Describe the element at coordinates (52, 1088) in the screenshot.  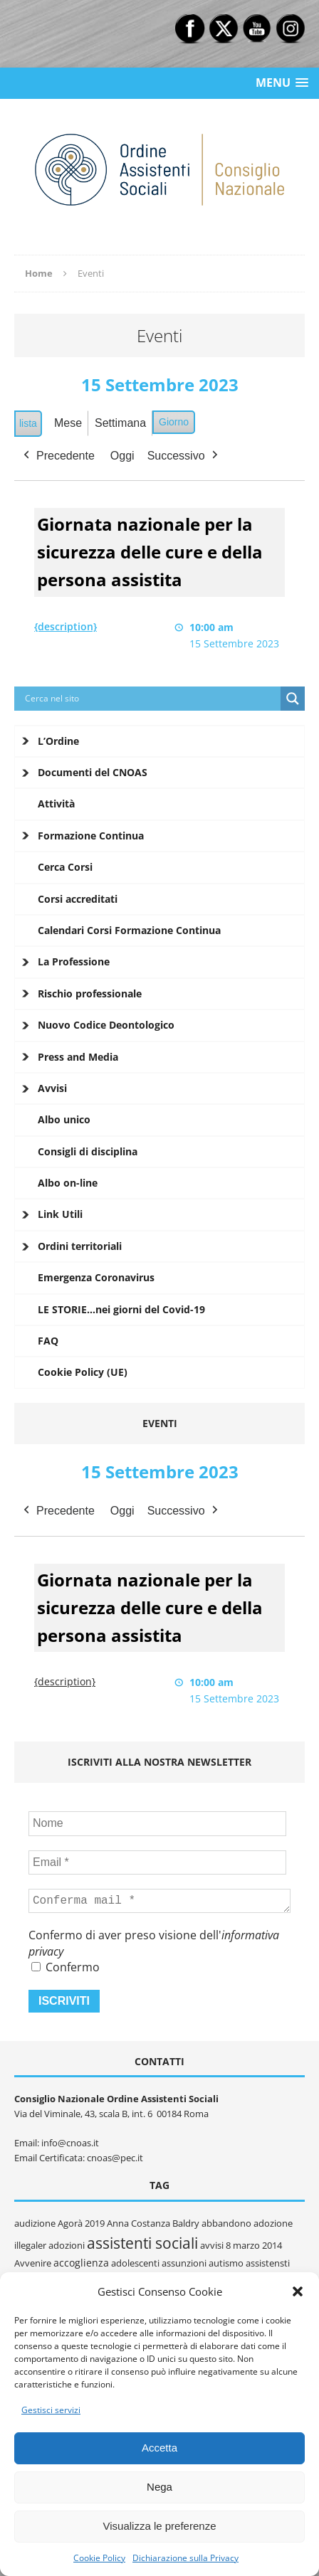
I see `Avvisi` at that location.